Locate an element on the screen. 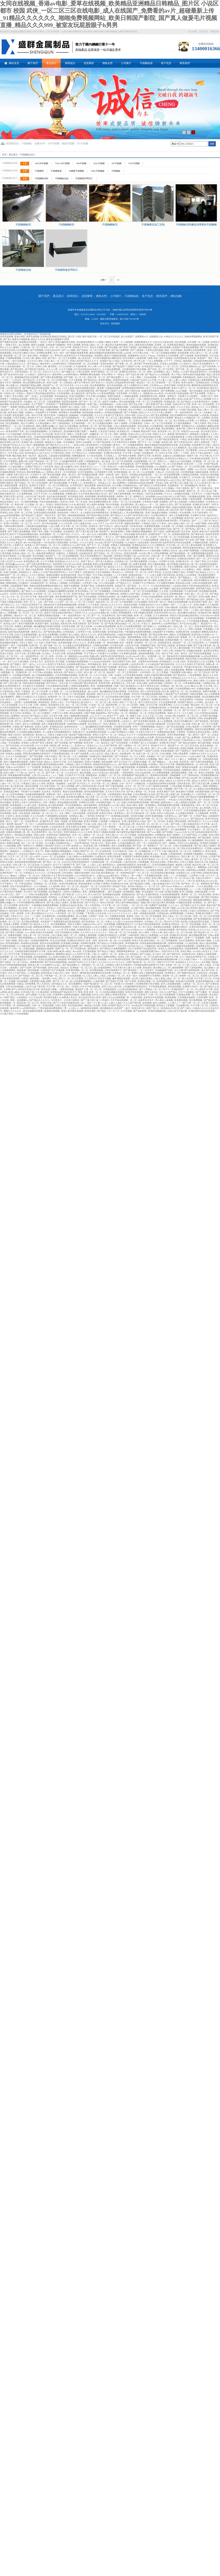  美女高潮爽到尿喷出来 is located at coordinates (34, 382).